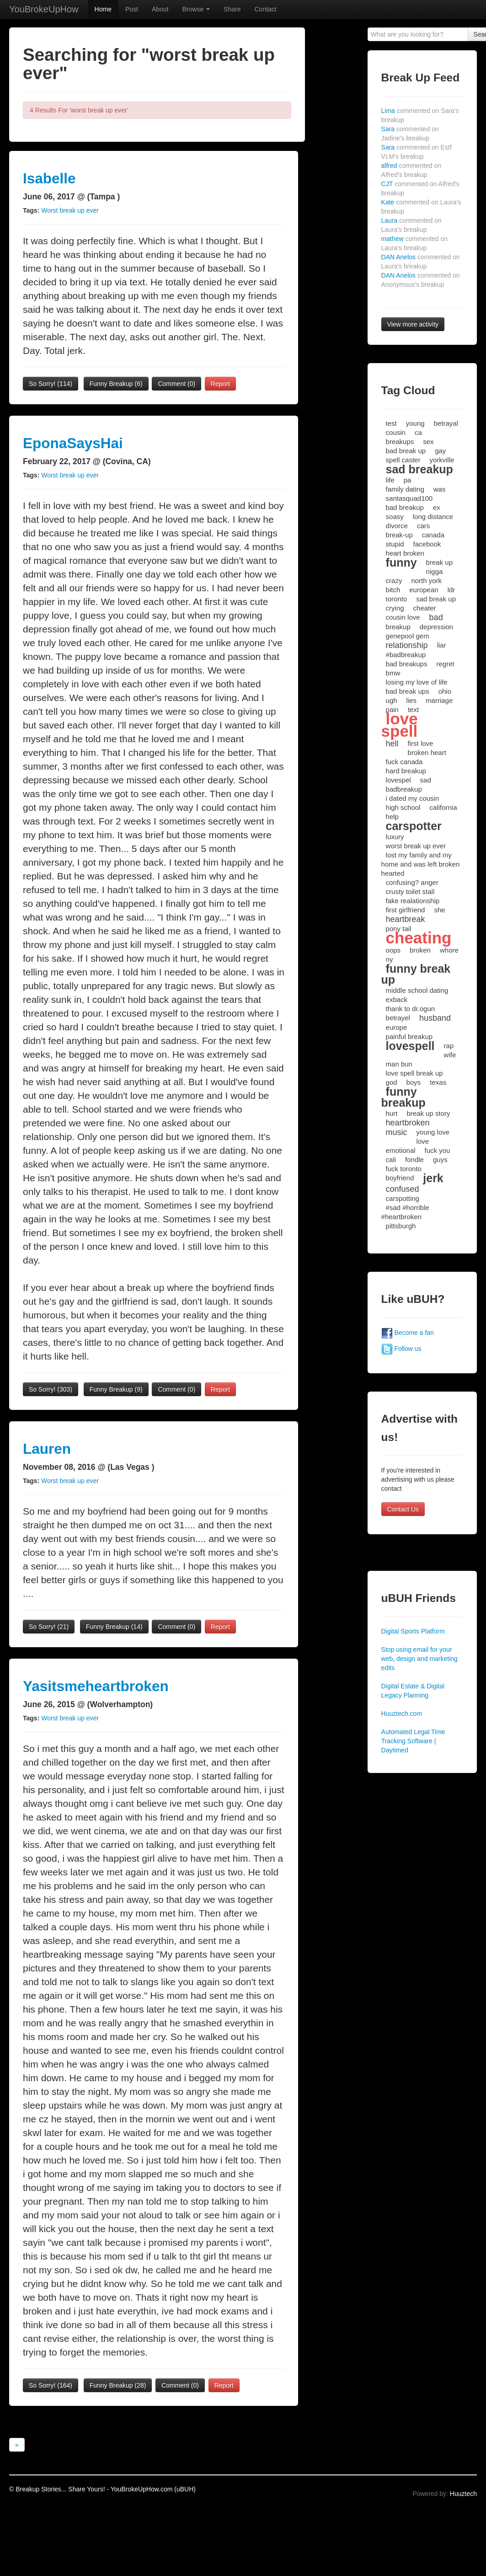 This screenshot has height=2576, width=486. What do you see at coordinates (398, 1018) in the screenshot?
I see `betrayel` at bounding box center [398, 1018].